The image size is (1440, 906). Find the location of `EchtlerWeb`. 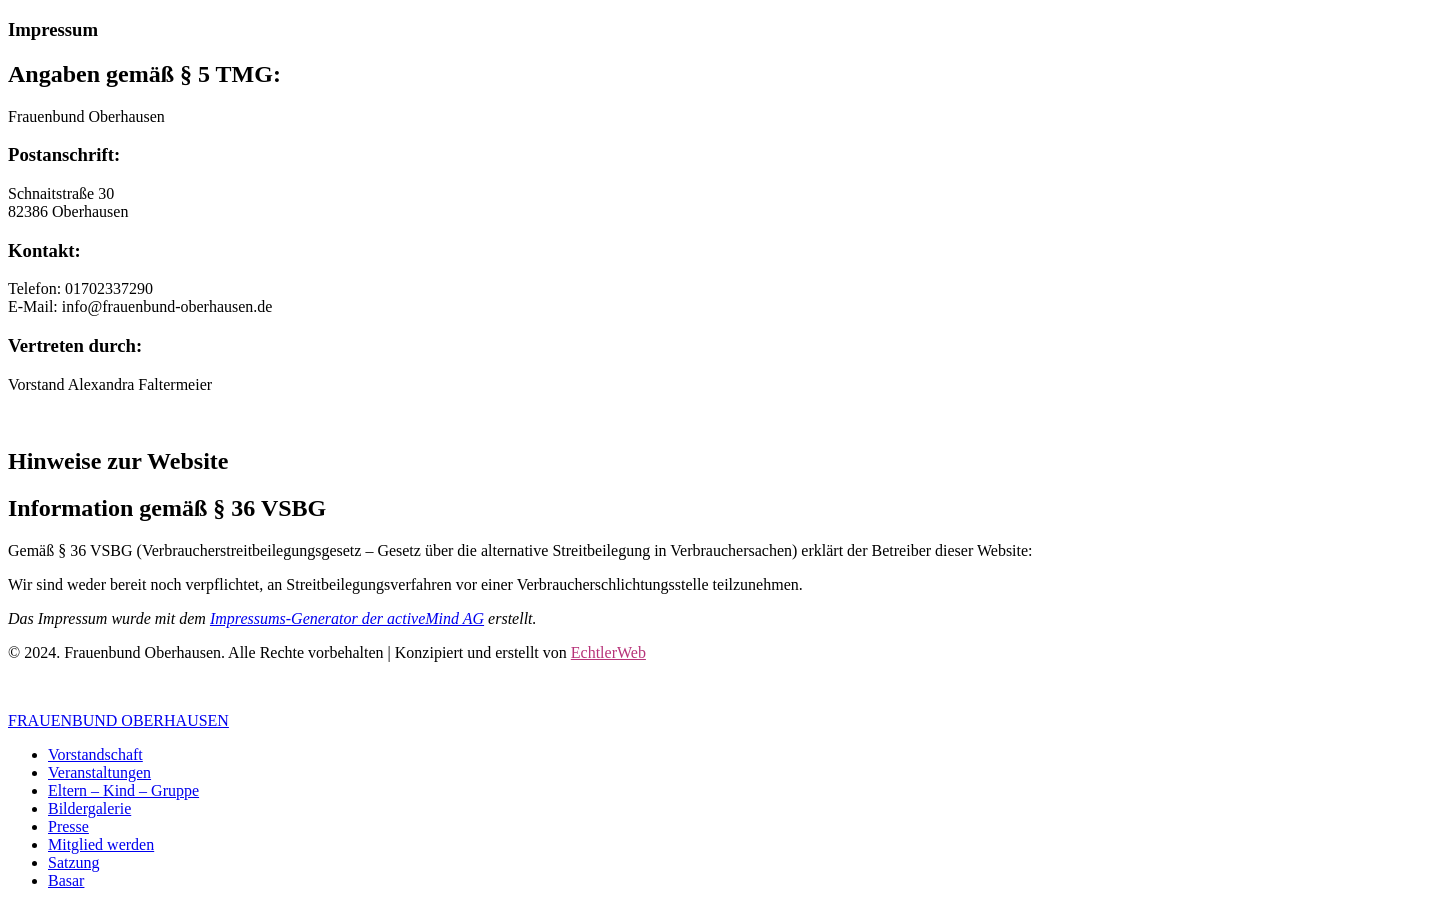

EchtlerWeb is located at coordinates (608, 652).